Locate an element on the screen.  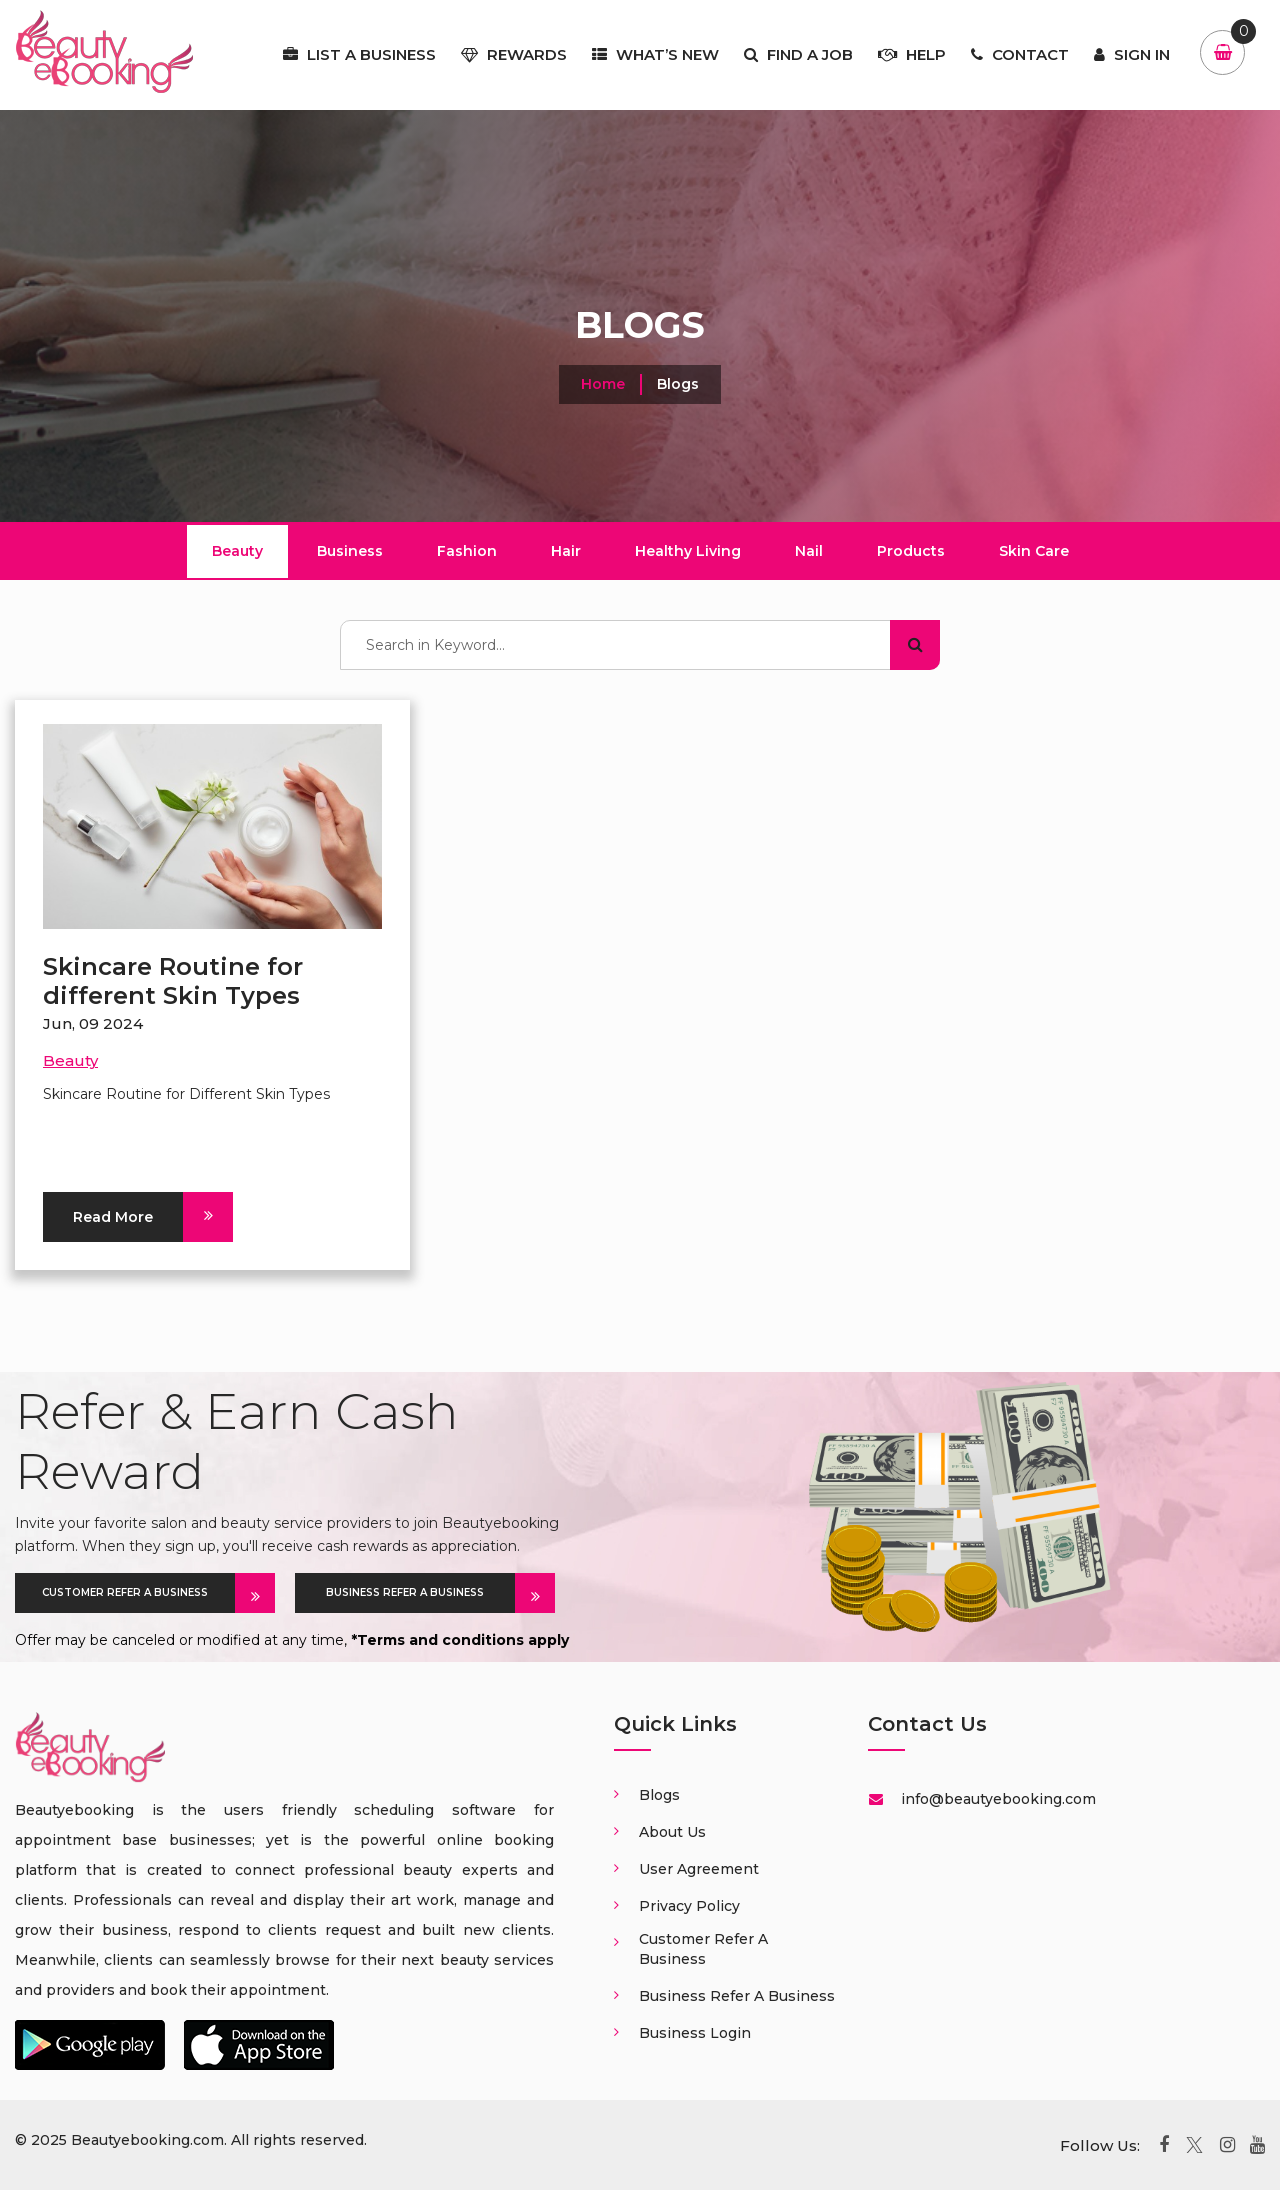
Products is located at coordinates (911, 551).